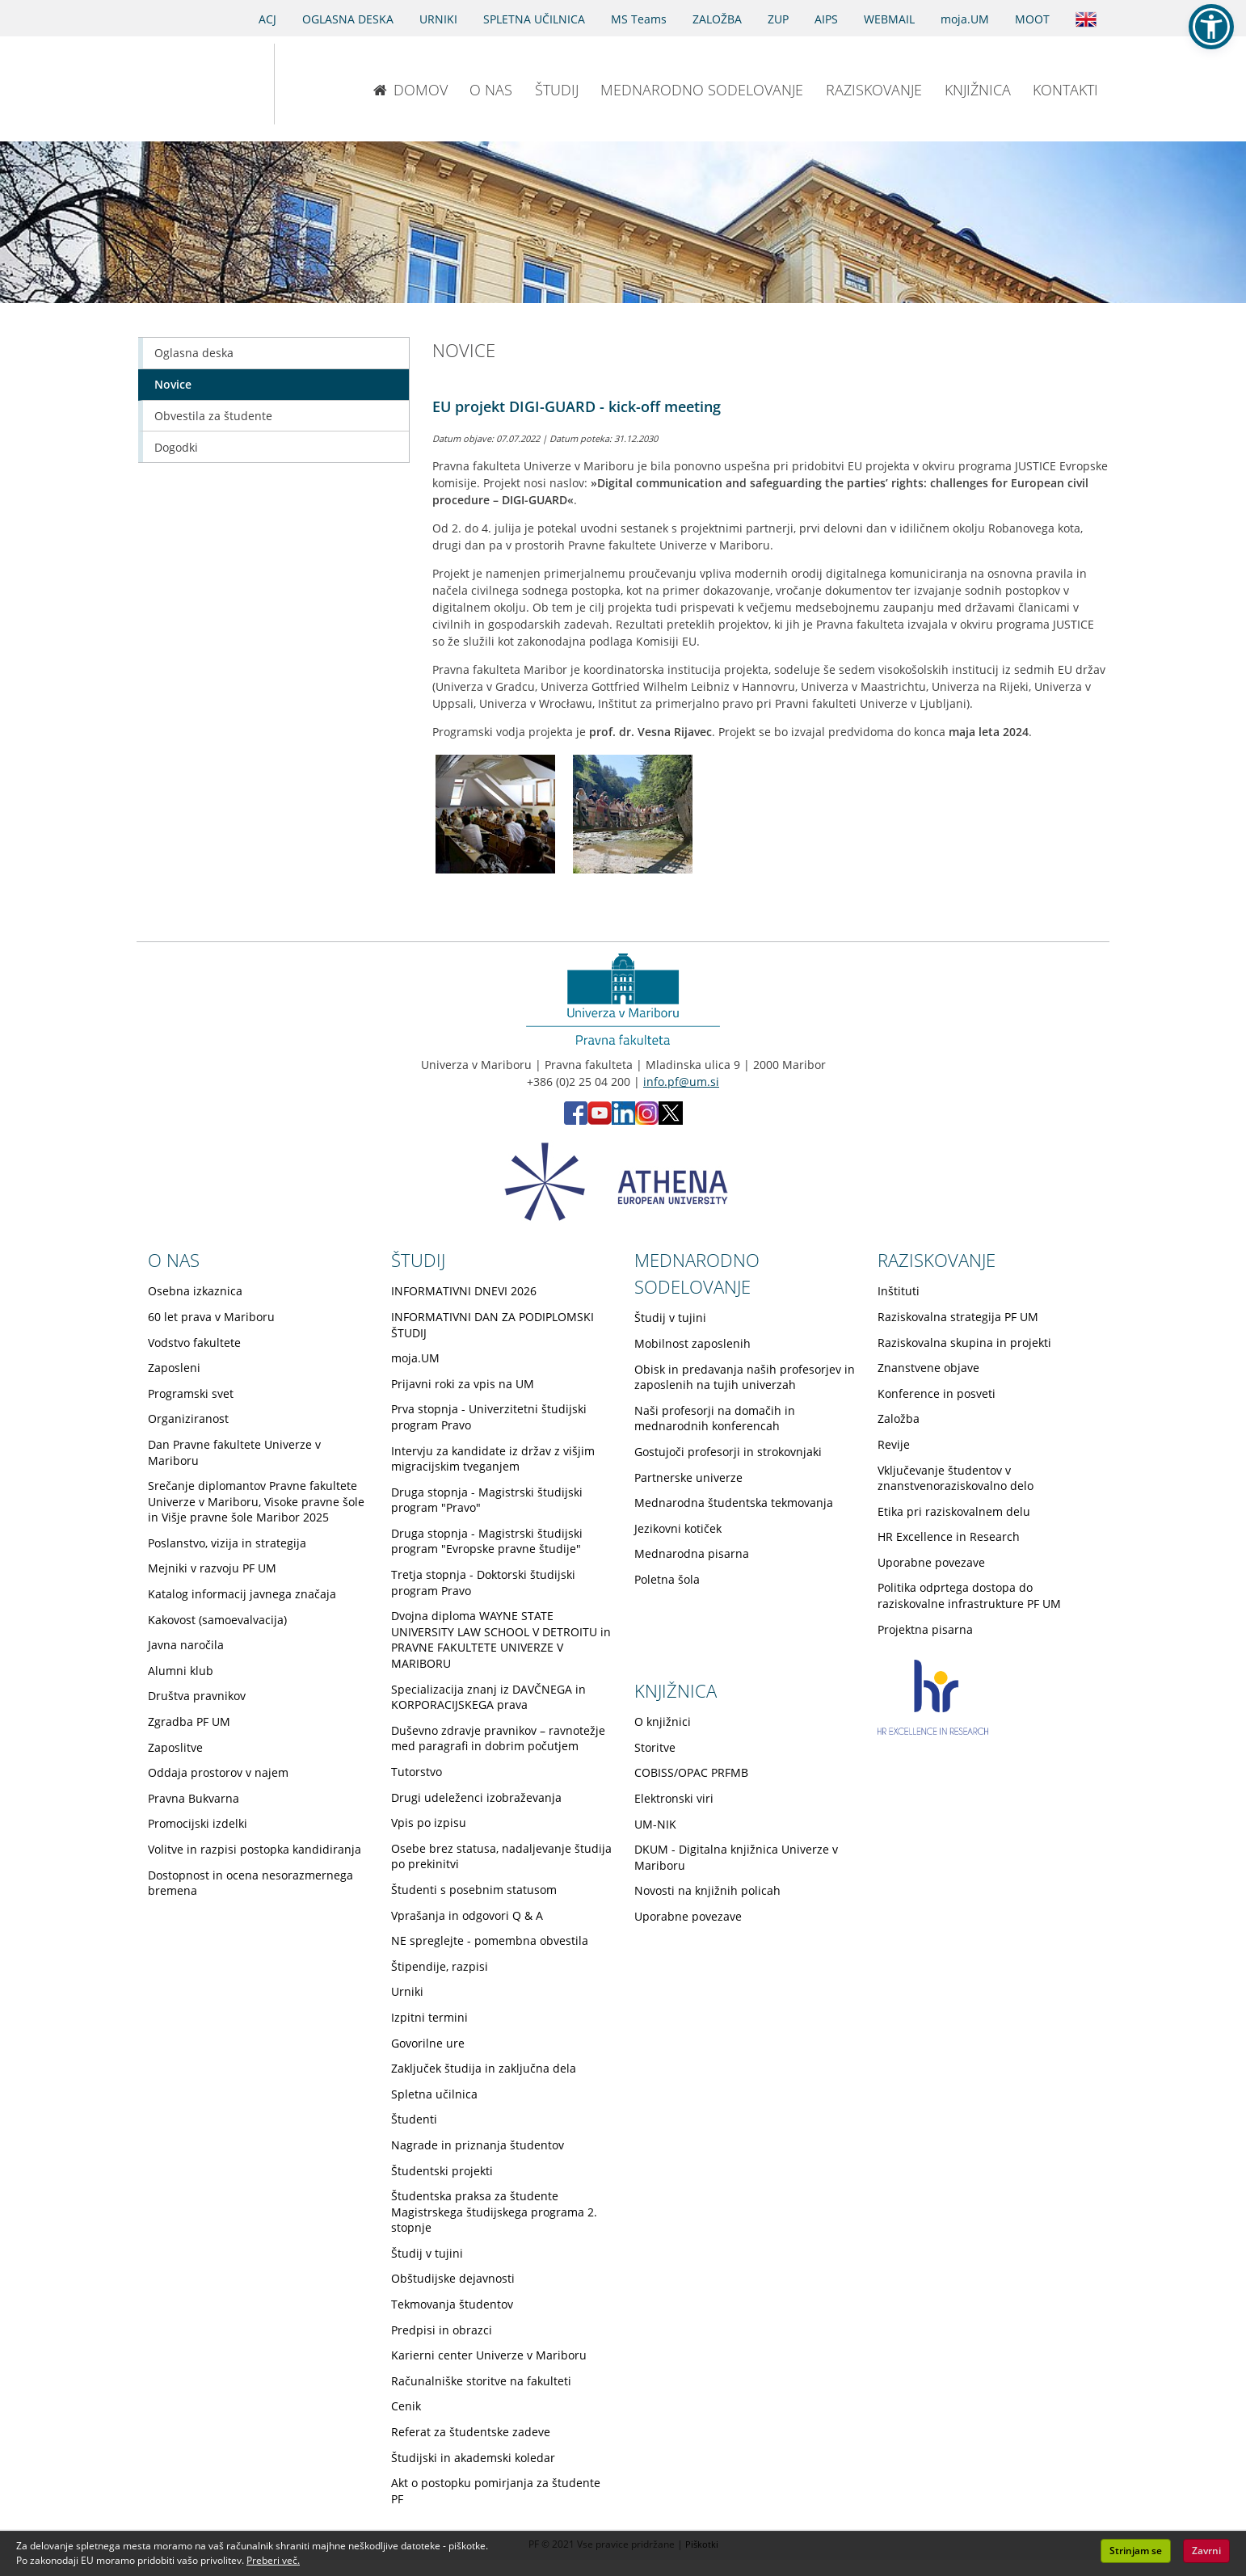 This screenshot has width=1246, height=2576. I want to click on Znanstvene objave [Obiščite podstran Znanstvene objave], so click(928, 1367).